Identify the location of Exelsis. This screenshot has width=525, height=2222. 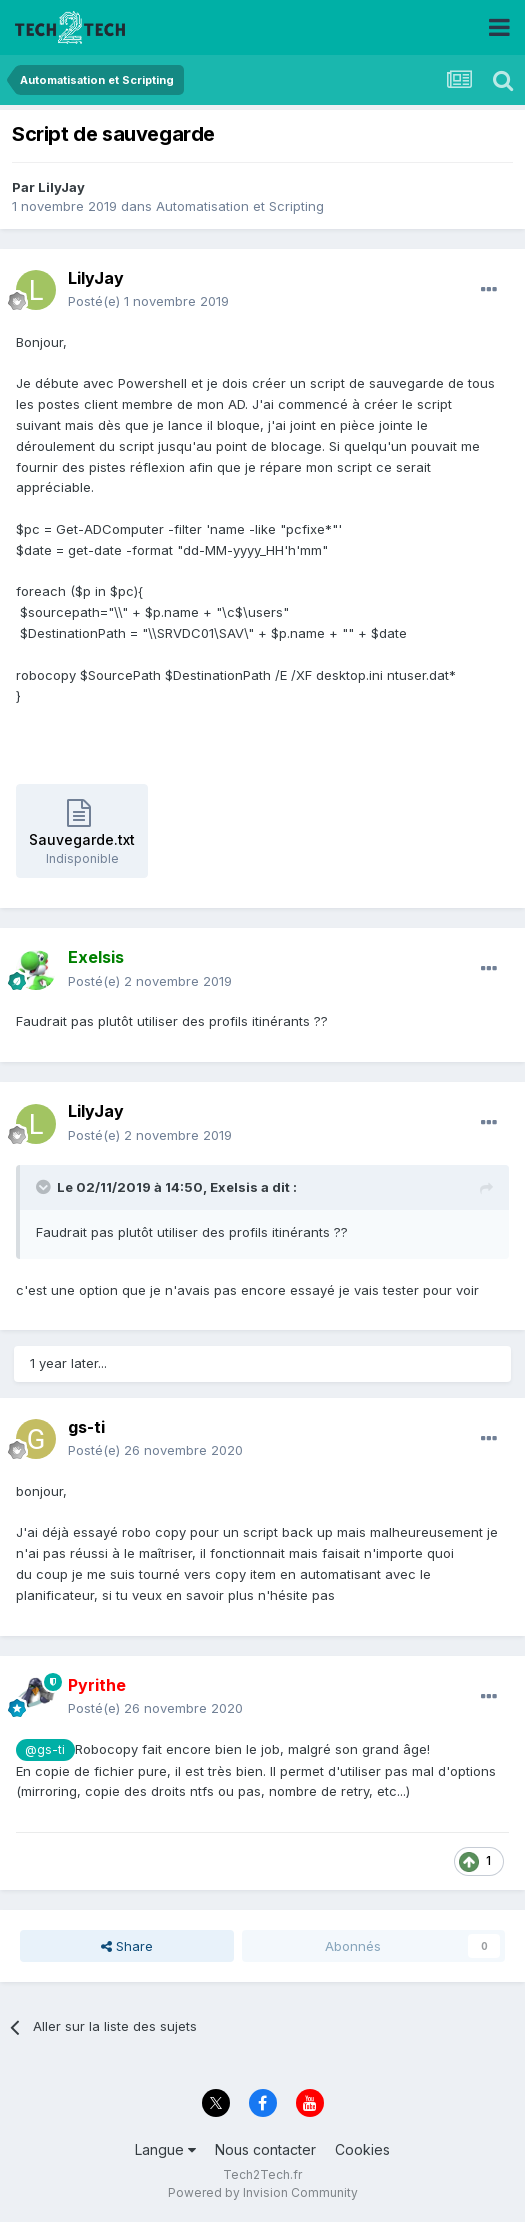
(234, 1187).